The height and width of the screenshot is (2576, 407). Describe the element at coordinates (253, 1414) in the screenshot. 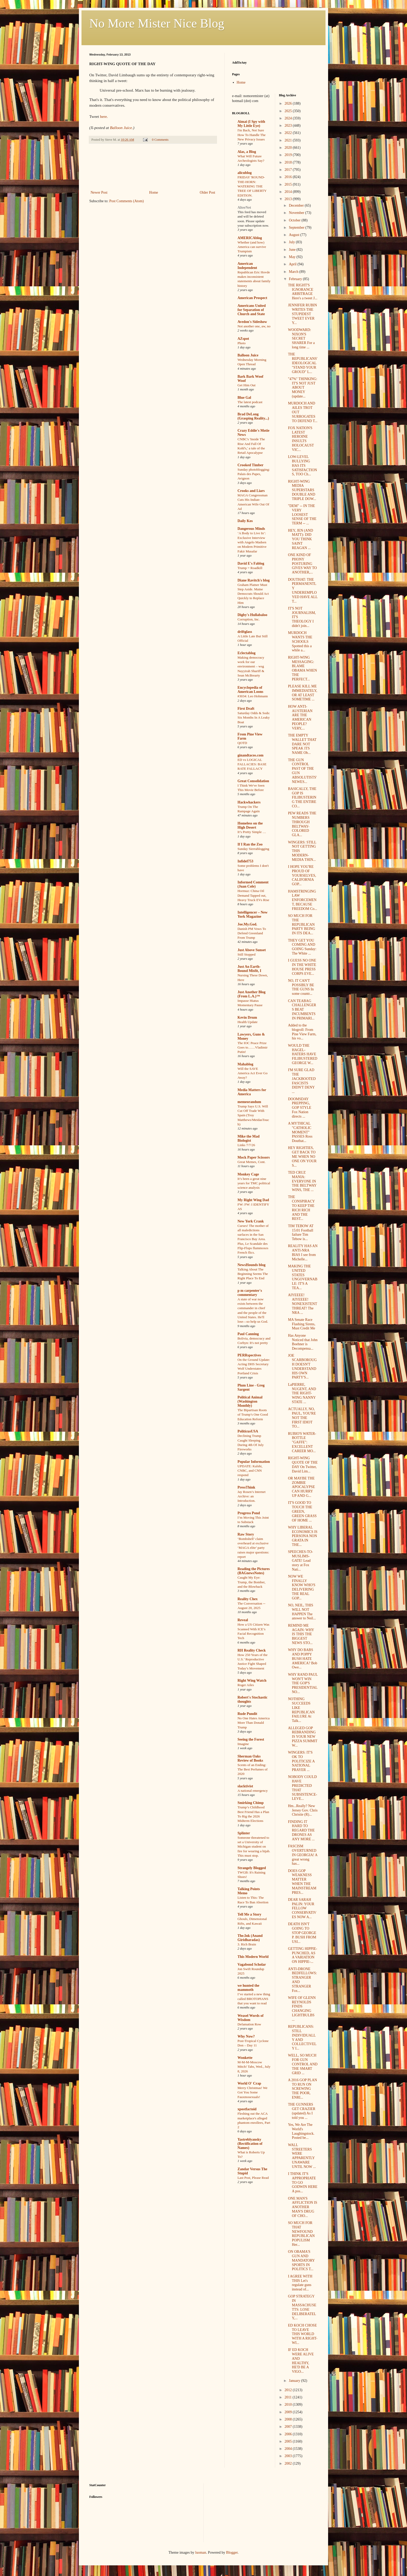

I see `The Bipartisan Roots of Trump’s One Good Education Reform` at that location.